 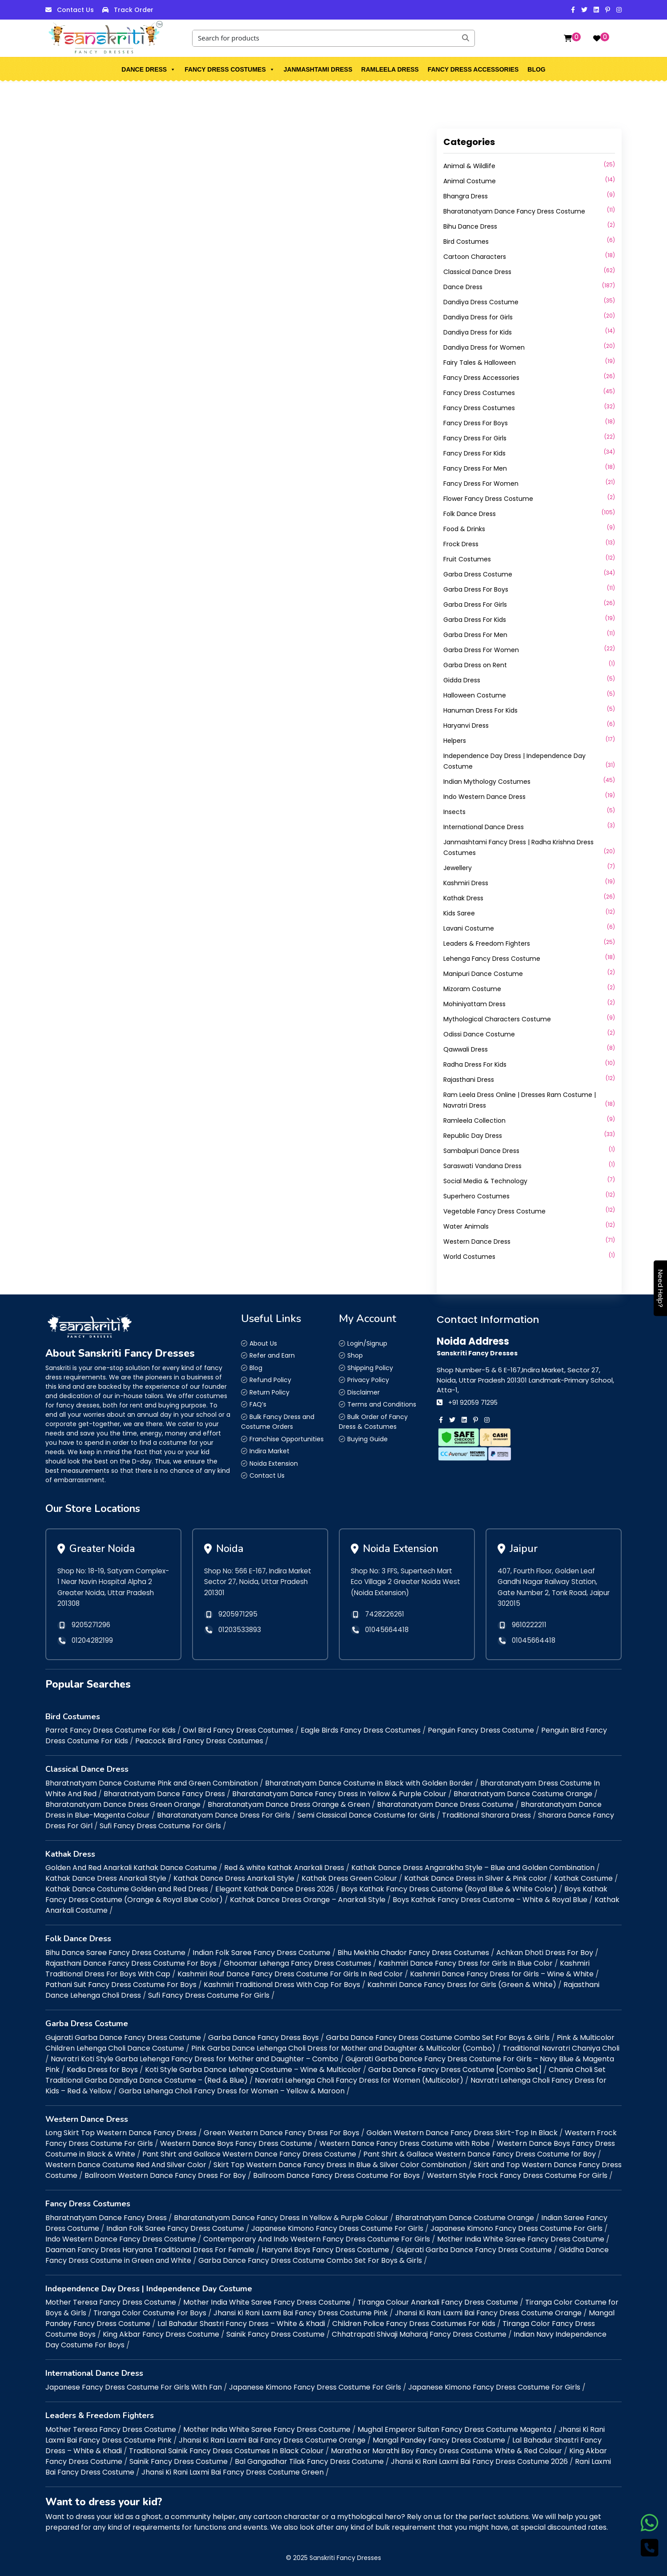 What do you see at coordinates (284, 1867) in the screenshot?
I see `Red & white Kathak Anarkali Dress` at bounding box center [284, 1867].